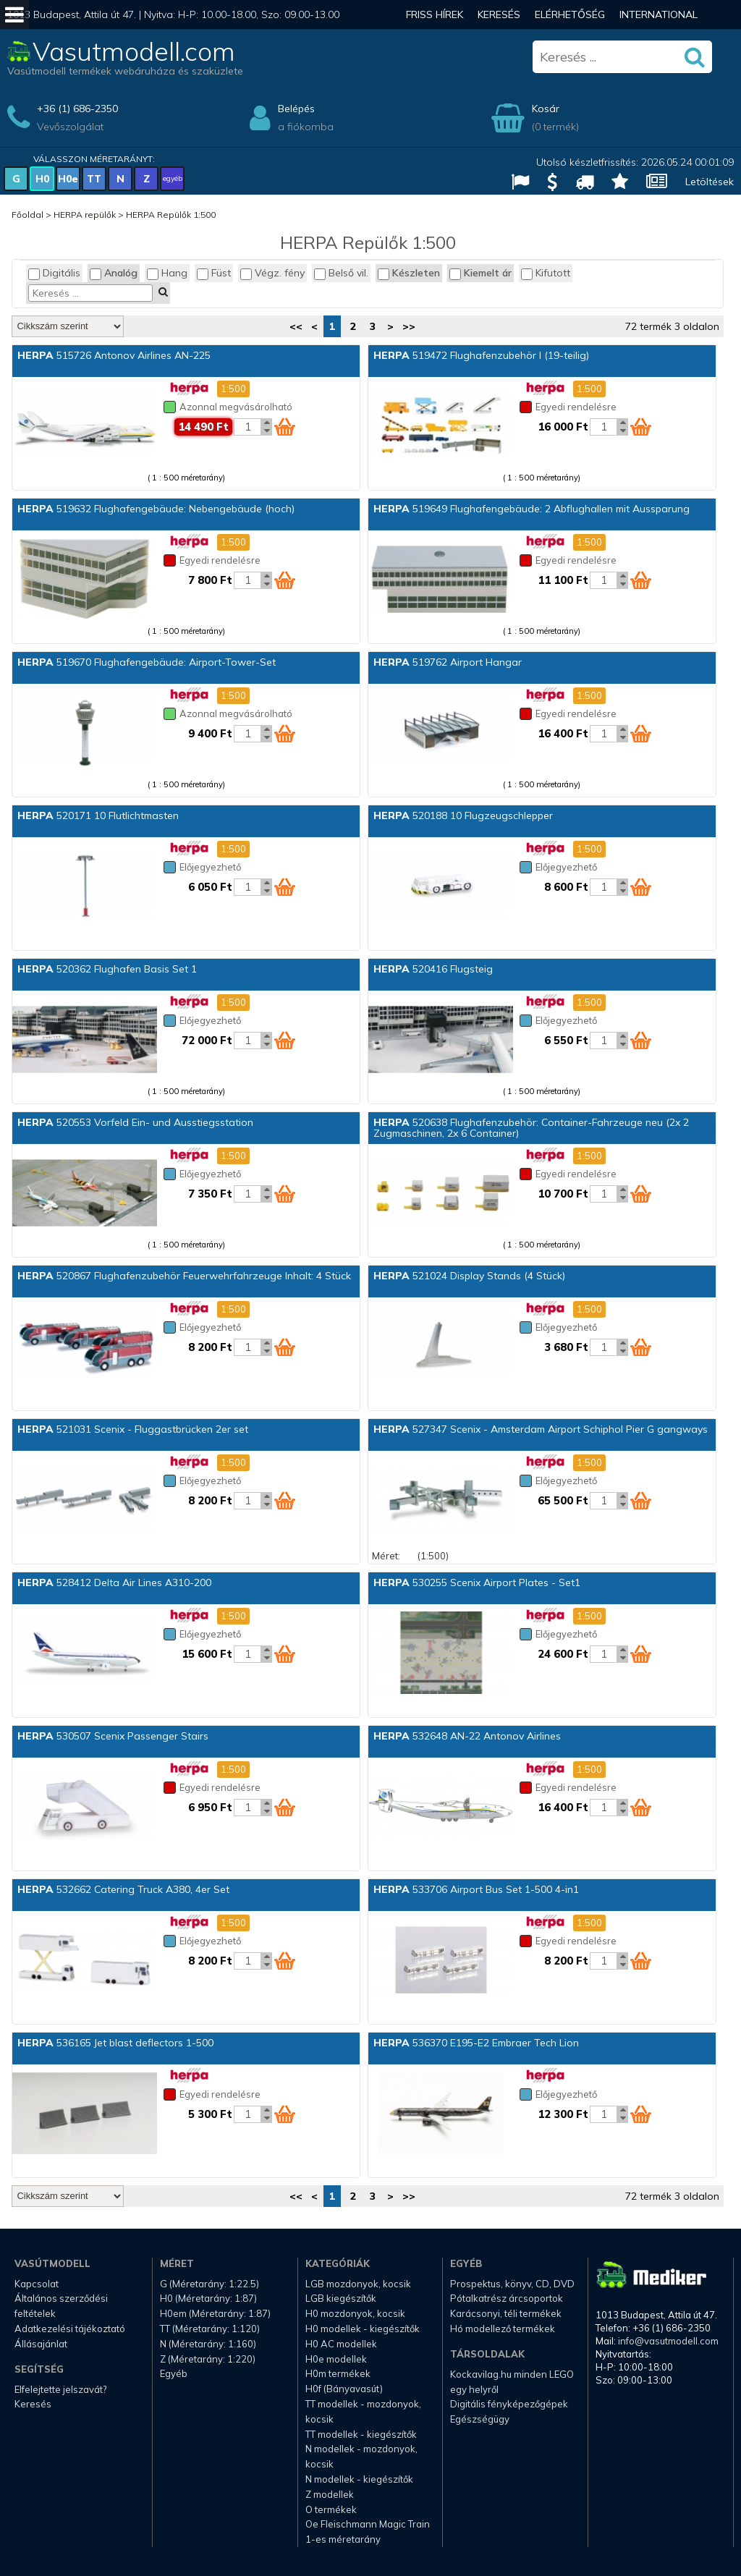 This screenshot has height=2576, width=741. What do you see at coordinates (512, 2381) in the screenshot?
I see `Kockavilag.hu minden LEGO egy helyről` at bounding box center [512, 2381].